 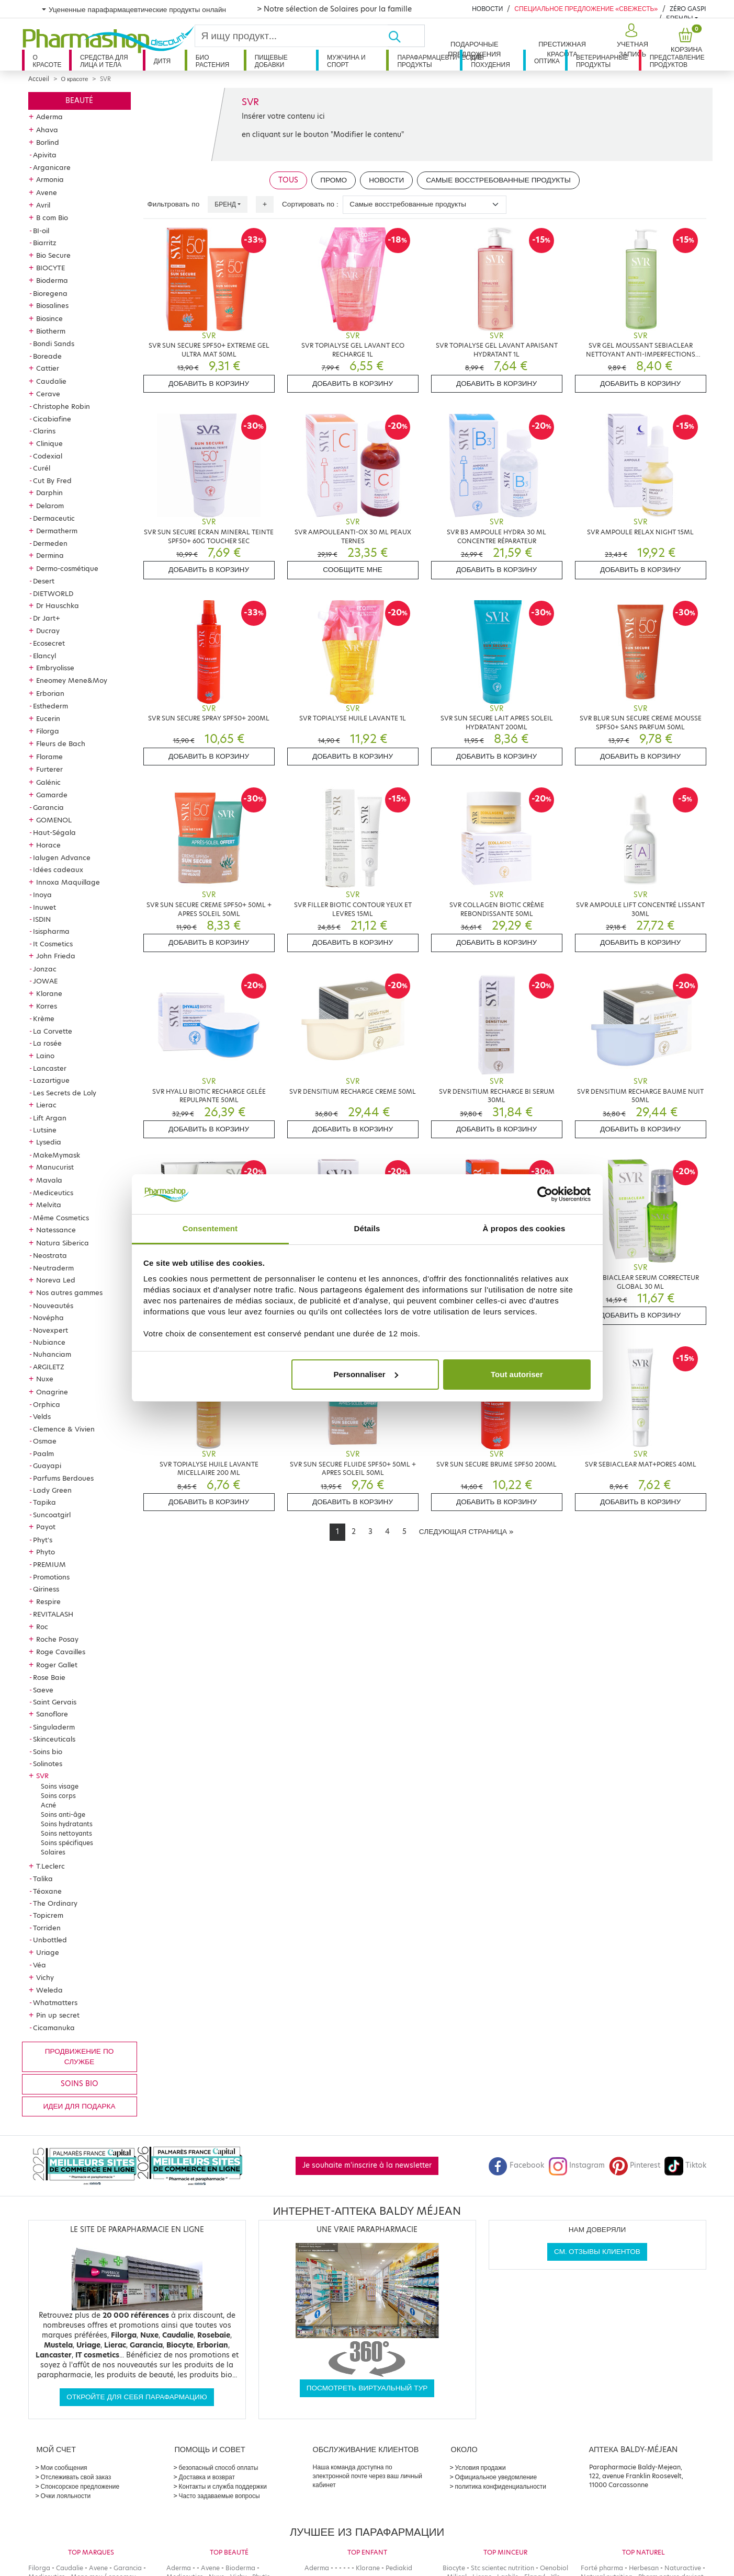 What do you see at coordinates (466, 1532) in the screenshot?
I see `[Next]` at bounding box center [466, 1532].